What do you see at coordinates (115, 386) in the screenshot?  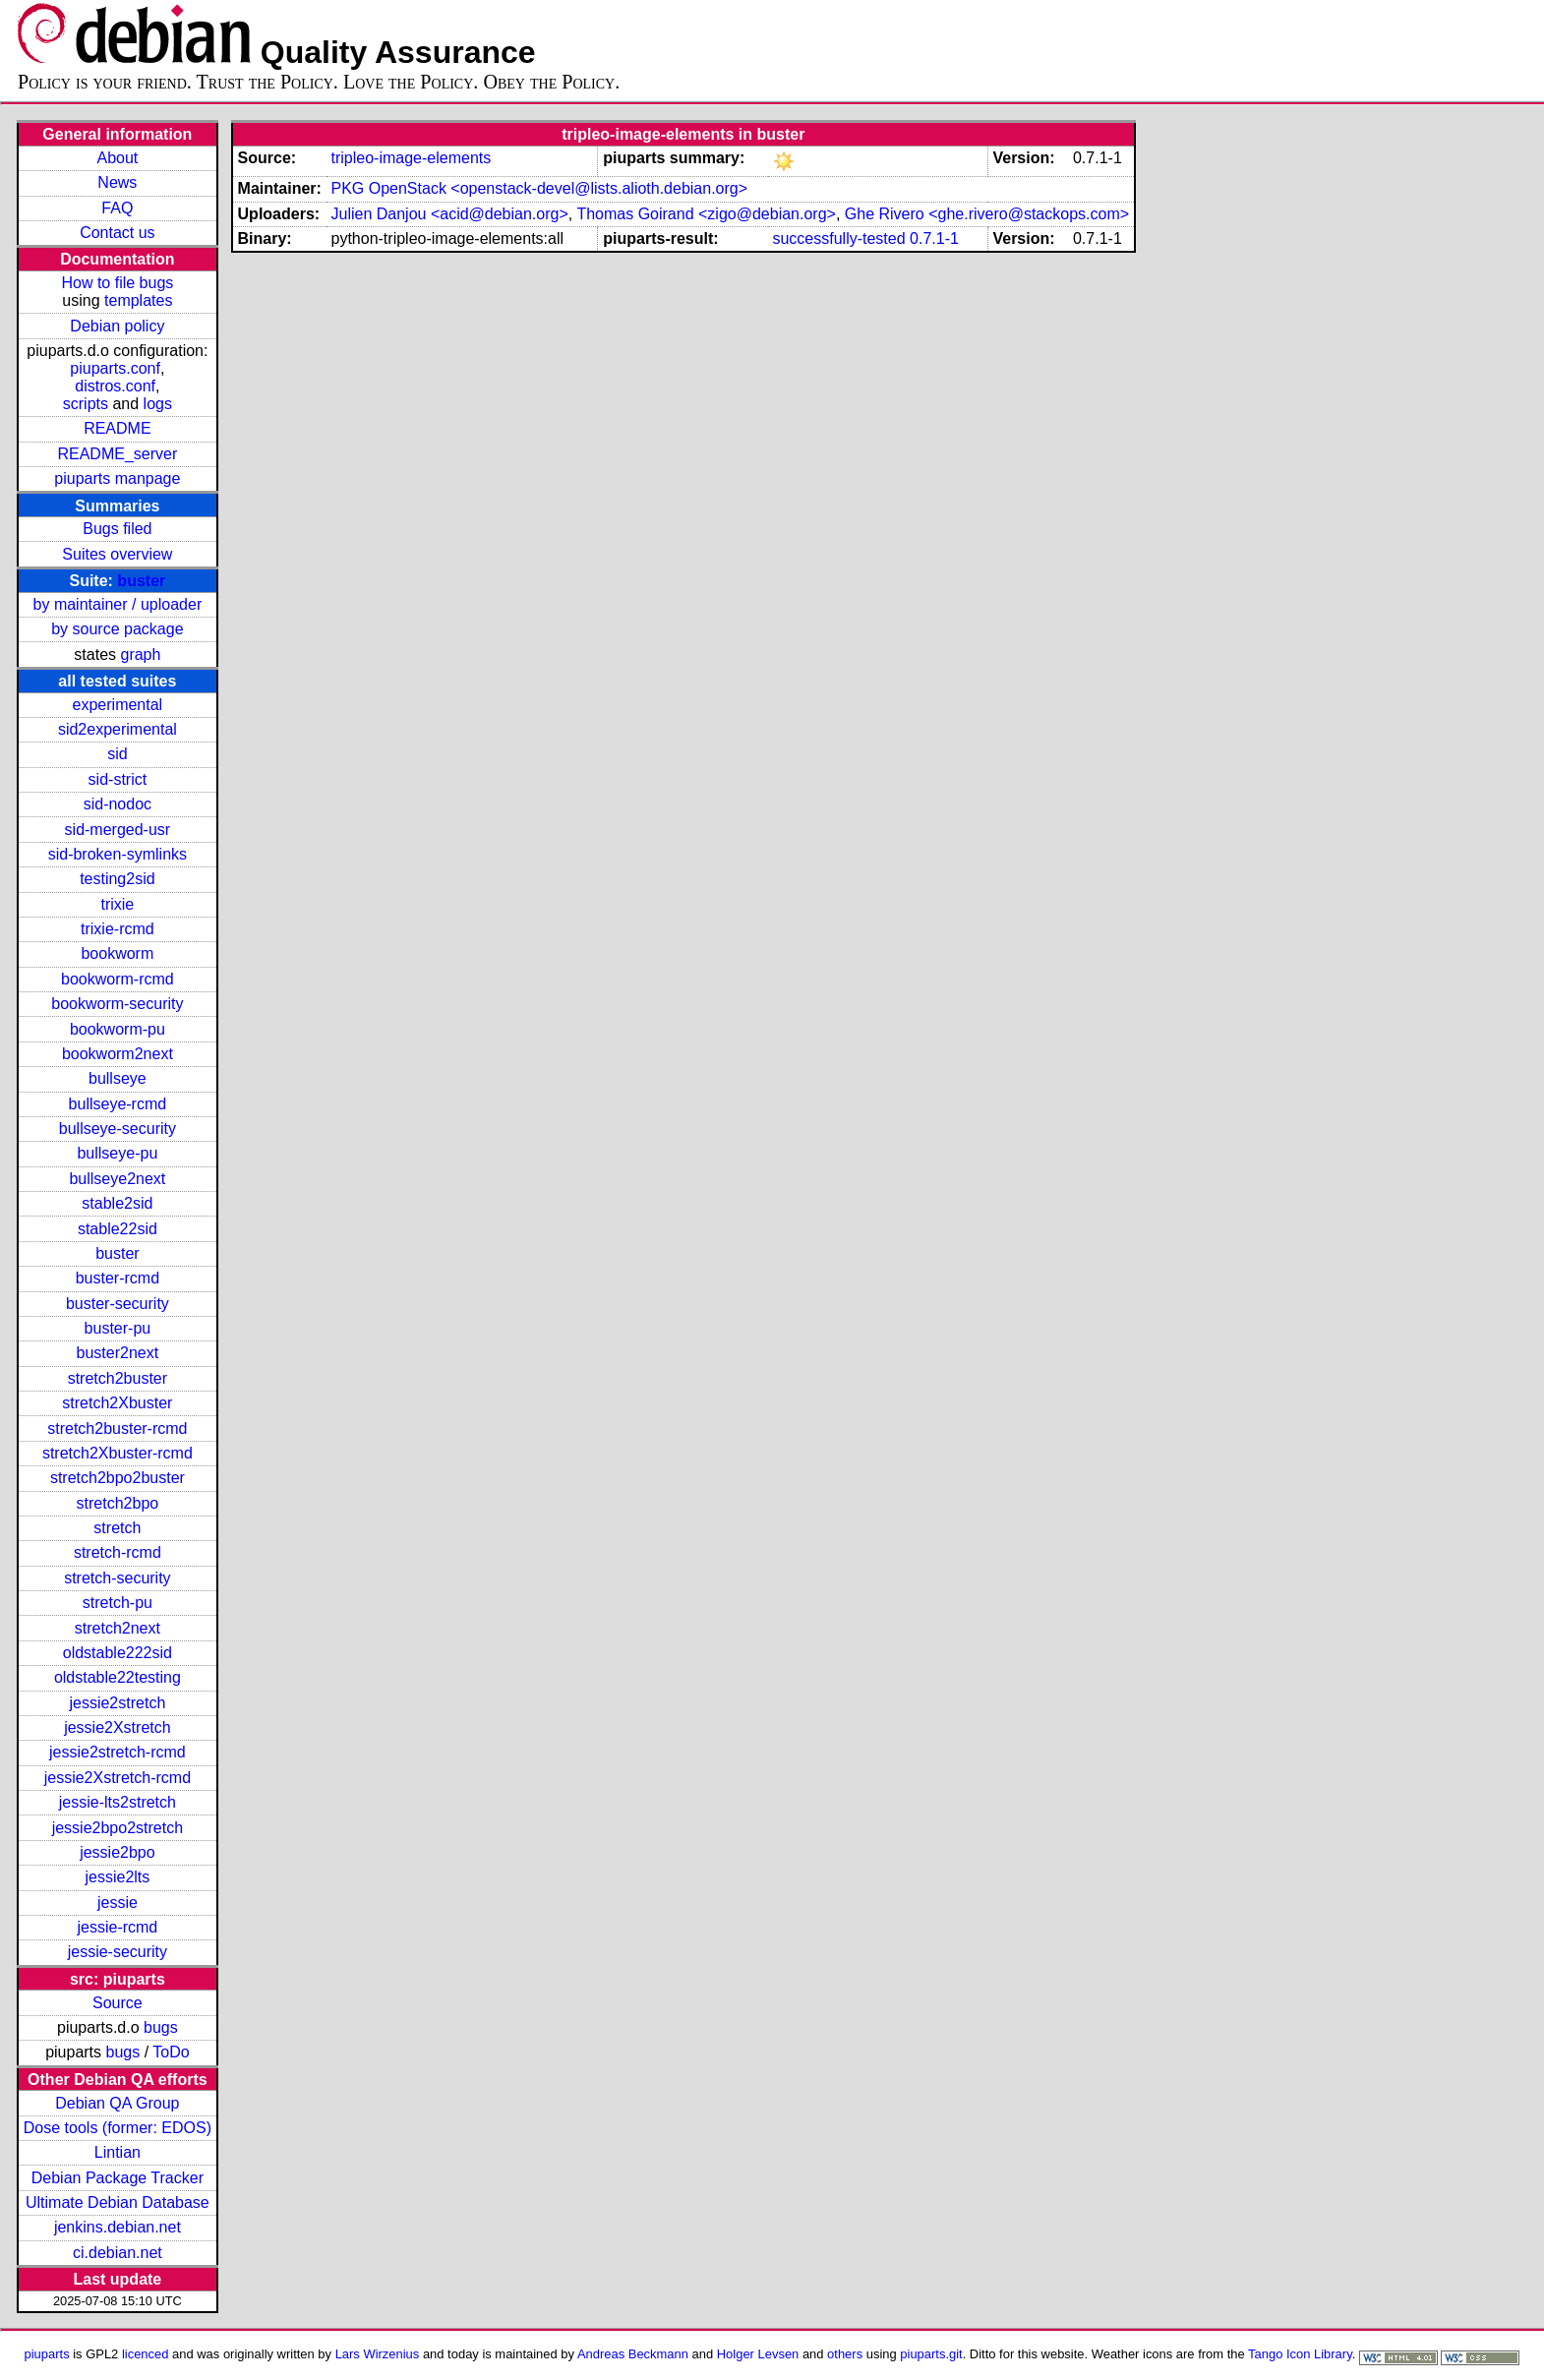 I see `distros.conf` at bounding box center [115, 386].